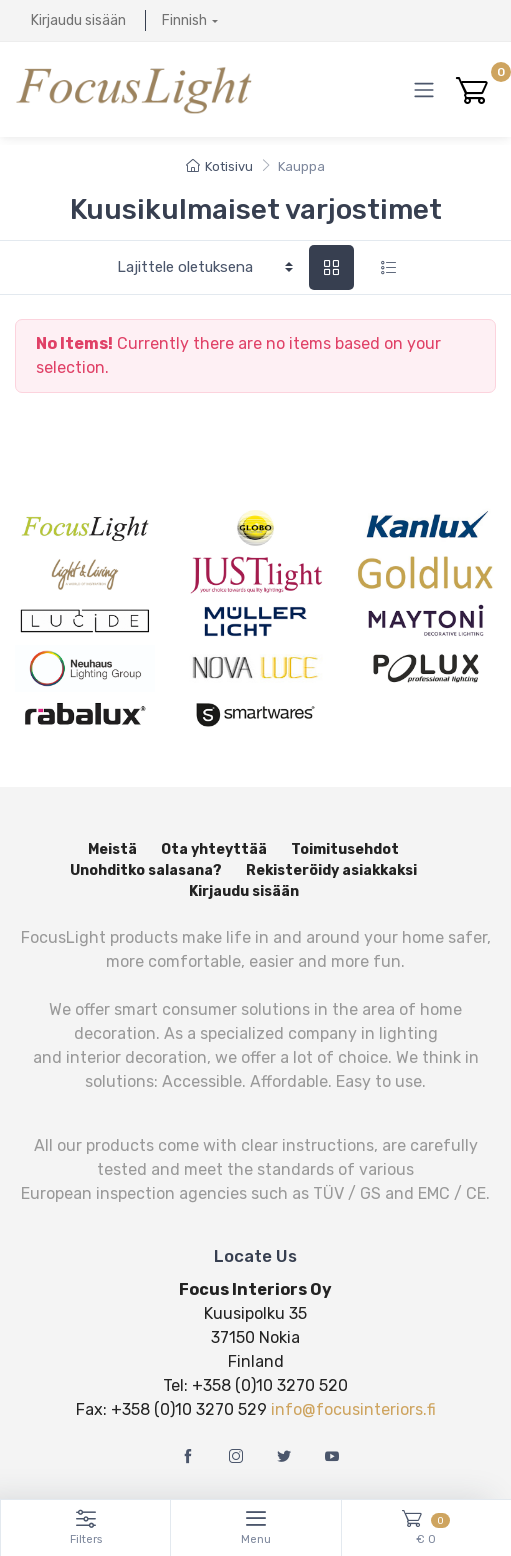  I want to click on Unohditko salasana?, so click(146, 870).